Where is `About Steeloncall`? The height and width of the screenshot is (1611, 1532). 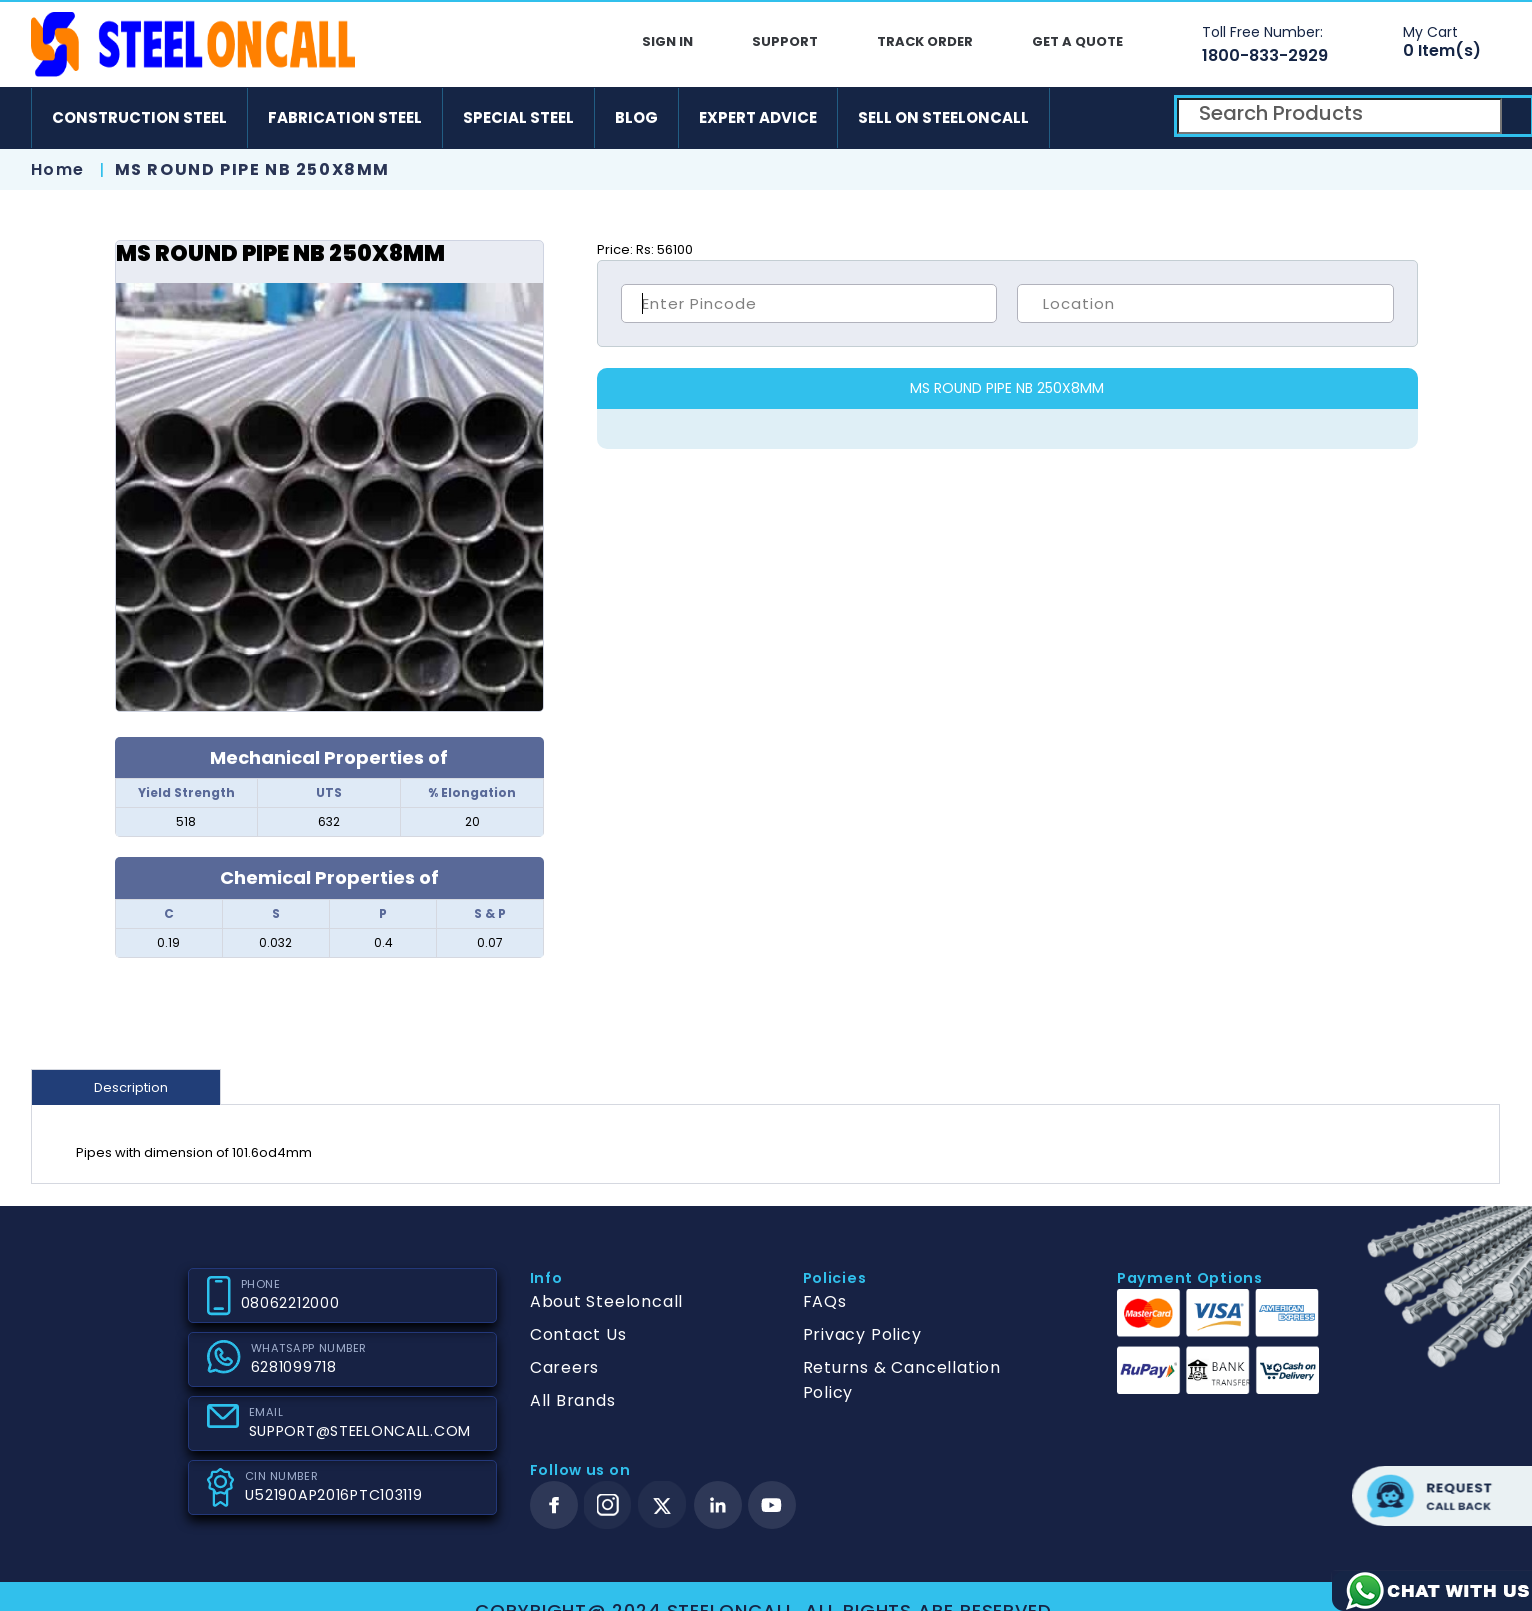 About Steeloncall is located at coordinates (607, 1301).